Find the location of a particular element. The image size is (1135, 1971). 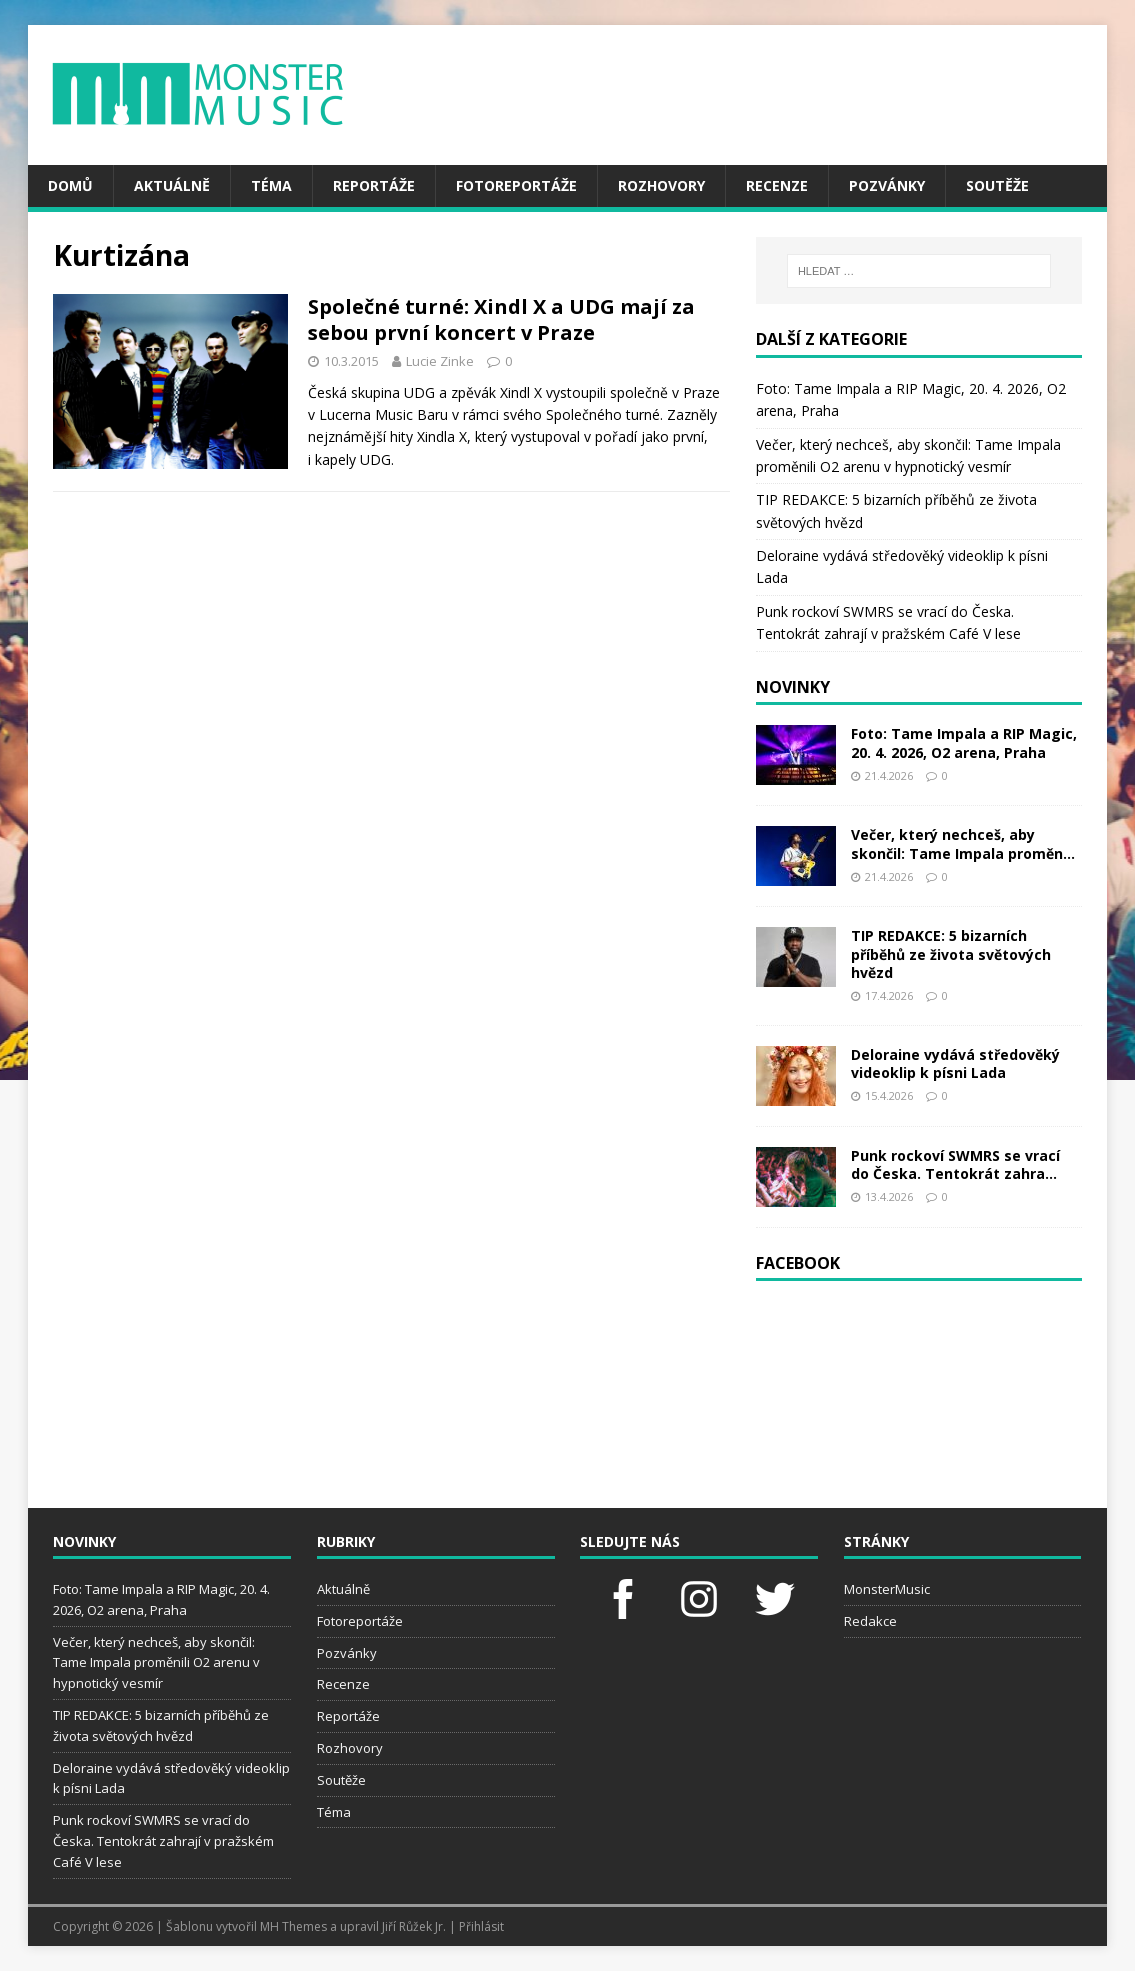

Téma is located at coordinates (271, 185).